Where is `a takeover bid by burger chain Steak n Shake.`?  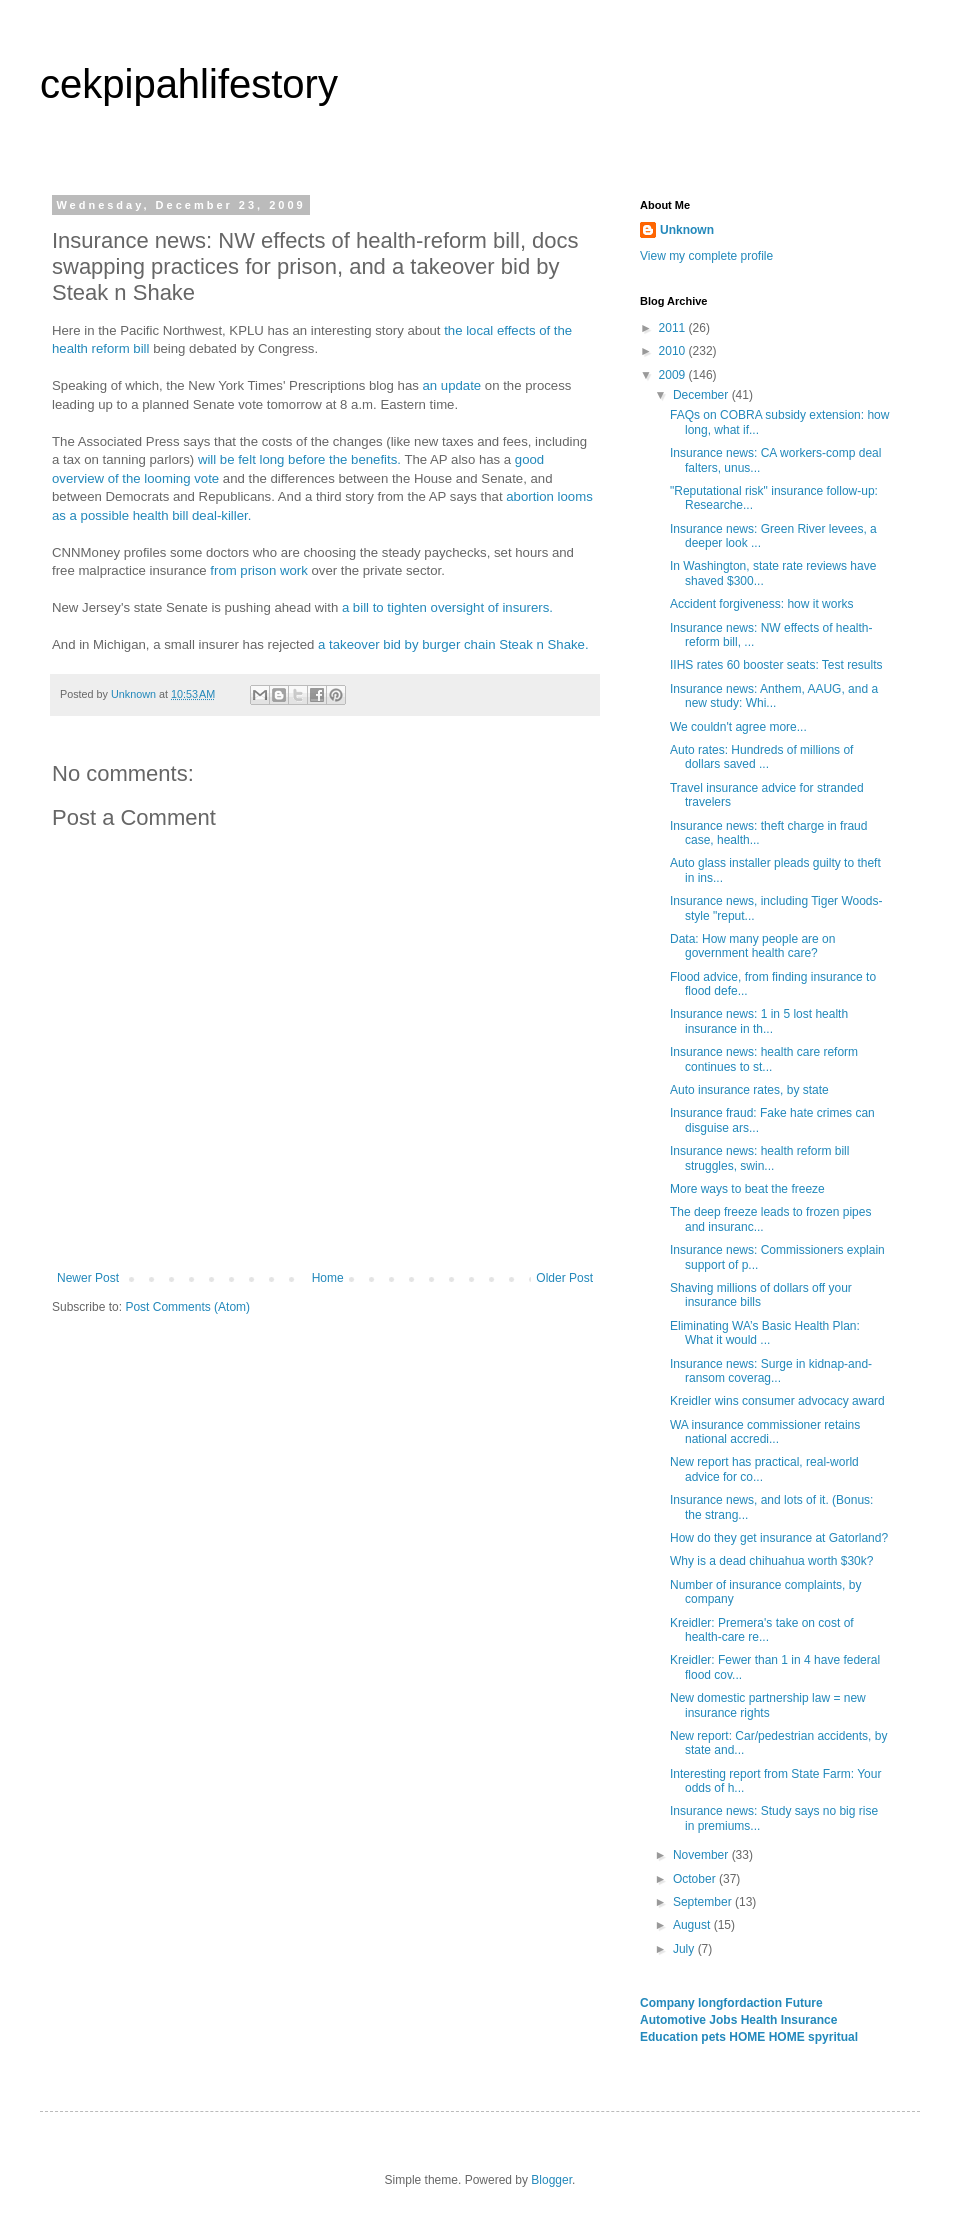 a takeover bid by burger chain Steak n Shake. is located at coordinates (453, 644).